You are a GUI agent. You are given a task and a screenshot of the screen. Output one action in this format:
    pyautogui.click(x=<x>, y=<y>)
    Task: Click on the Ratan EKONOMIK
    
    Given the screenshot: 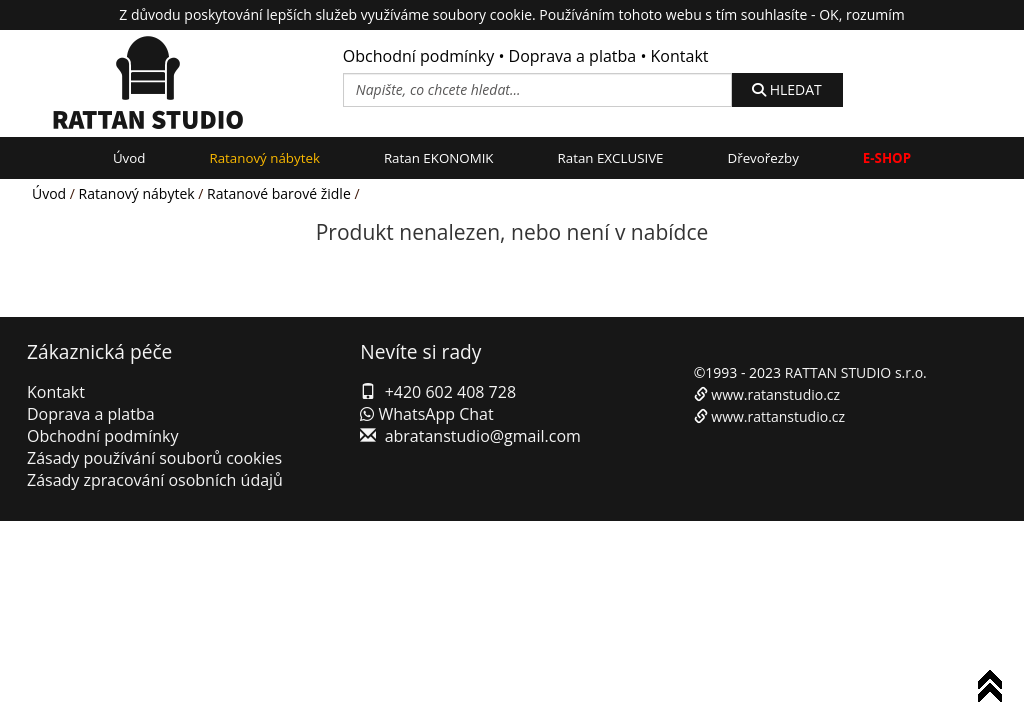 What is the action you would take?
    pyautogui.click(x=439, y=158)
    